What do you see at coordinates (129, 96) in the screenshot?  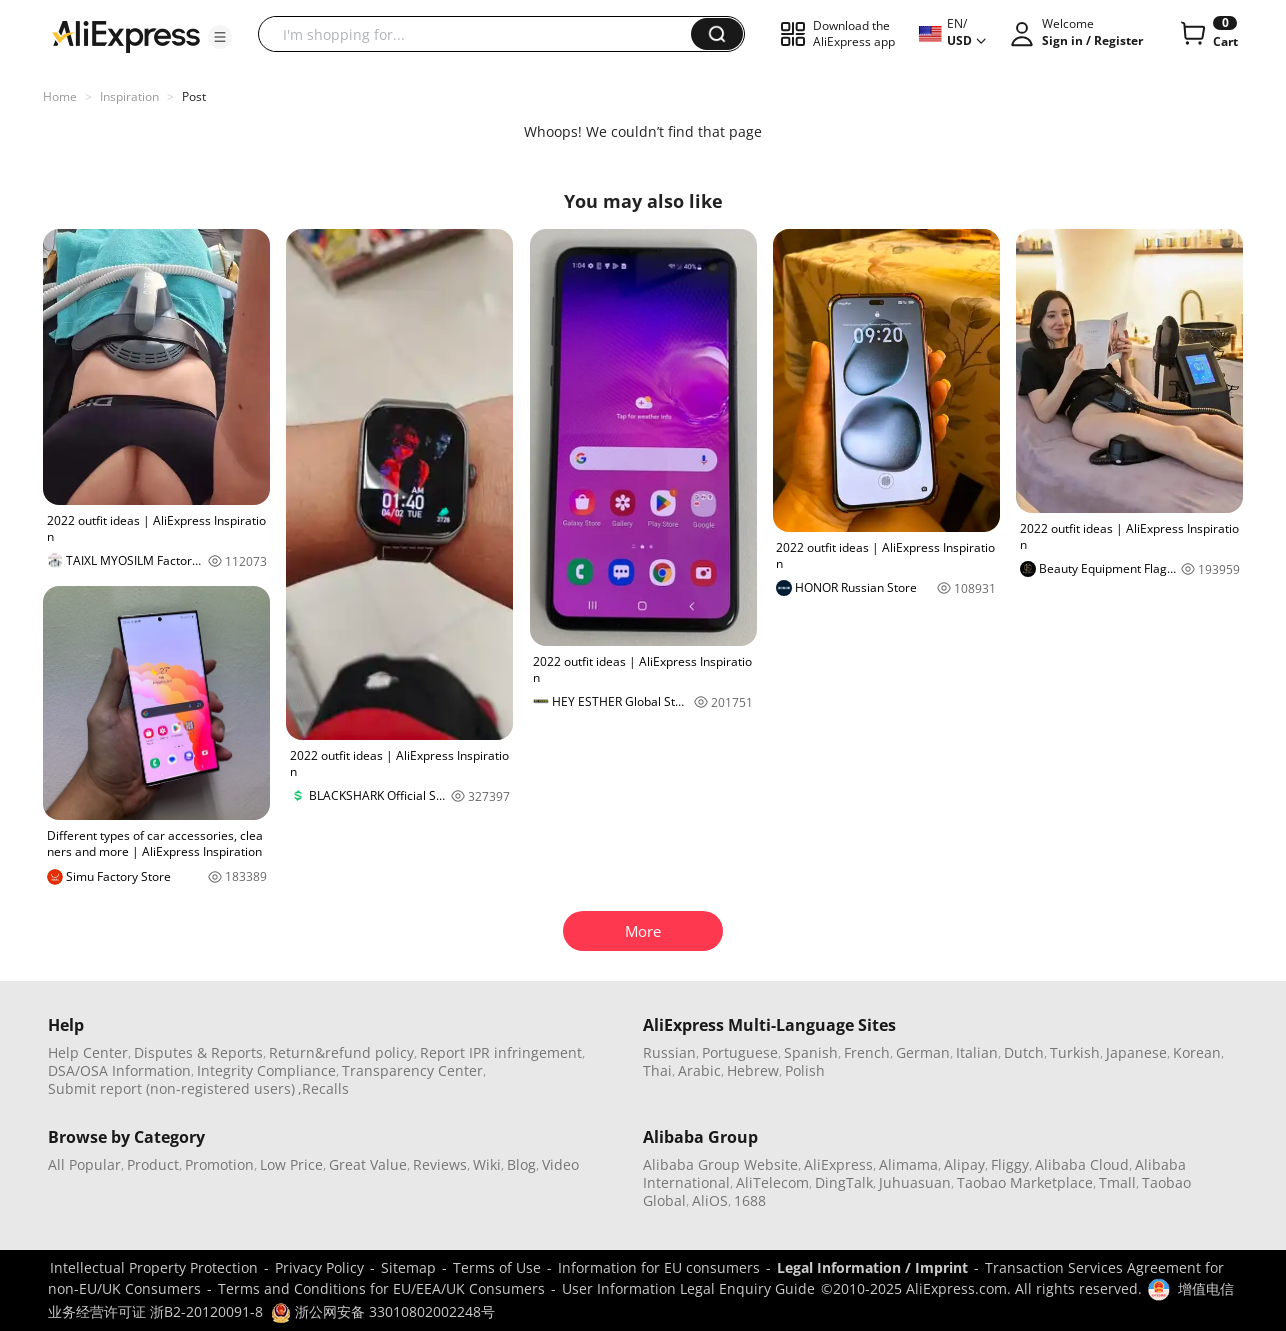 I see `Inspiration` at bounding box center [129, 96].